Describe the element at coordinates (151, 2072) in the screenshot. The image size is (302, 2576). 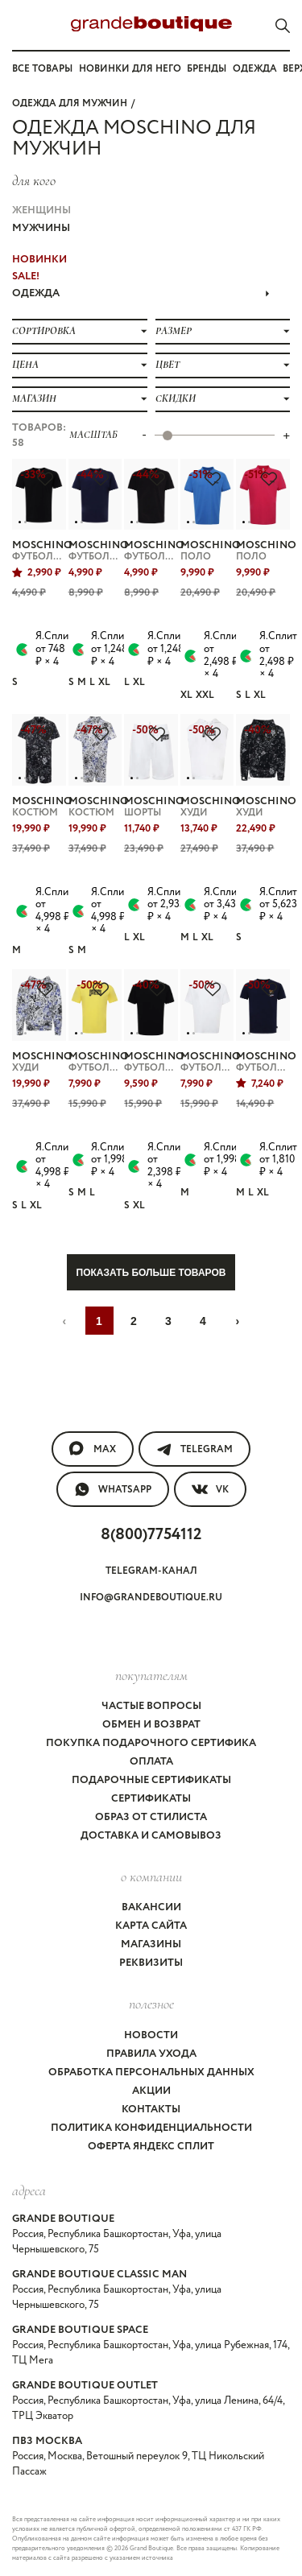
I see `Обработка персональных данных` at that location.